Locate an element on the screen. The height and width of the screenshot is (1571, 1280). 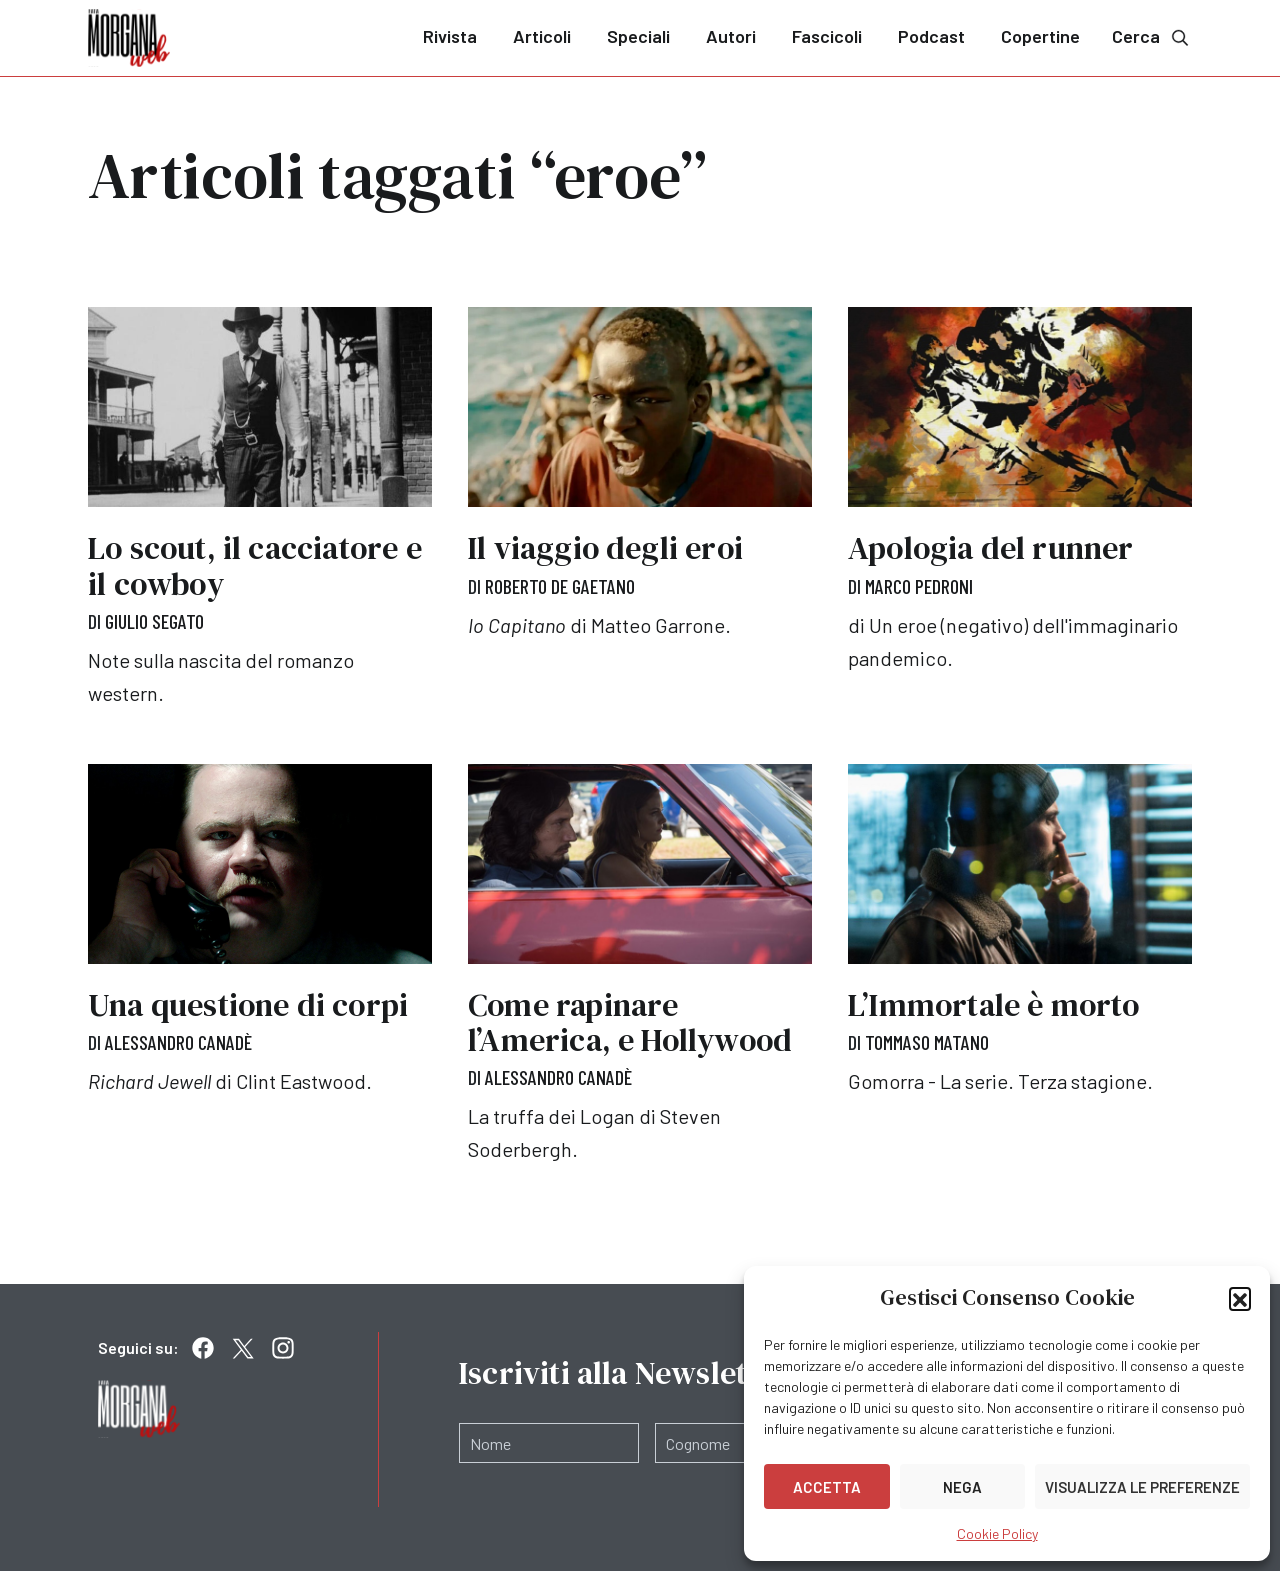
Visualizza le preferenze is located at coordinates (1142, 1487).